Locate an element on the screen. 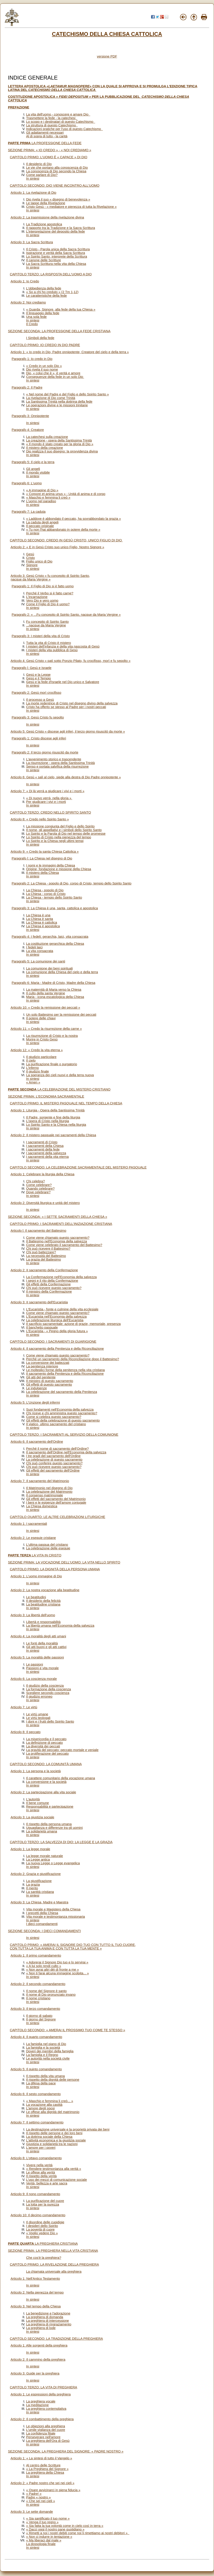 This screenshot has width=214, height=2576. Articolo 1: Io Credo is located at coordinates (24, 281).